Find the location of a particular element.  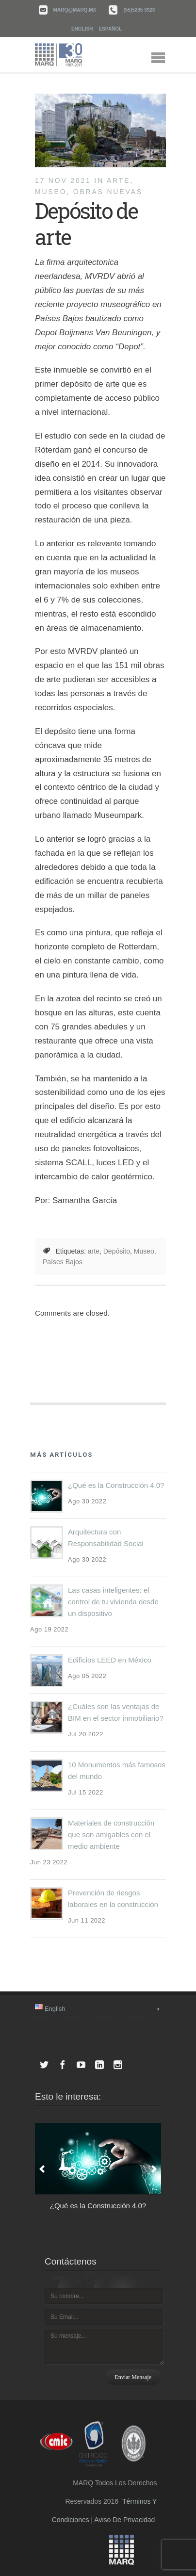

Las casas inteligentes: el control de tu vivienda desde un dispositivo is located at coordinates (113, 1601).